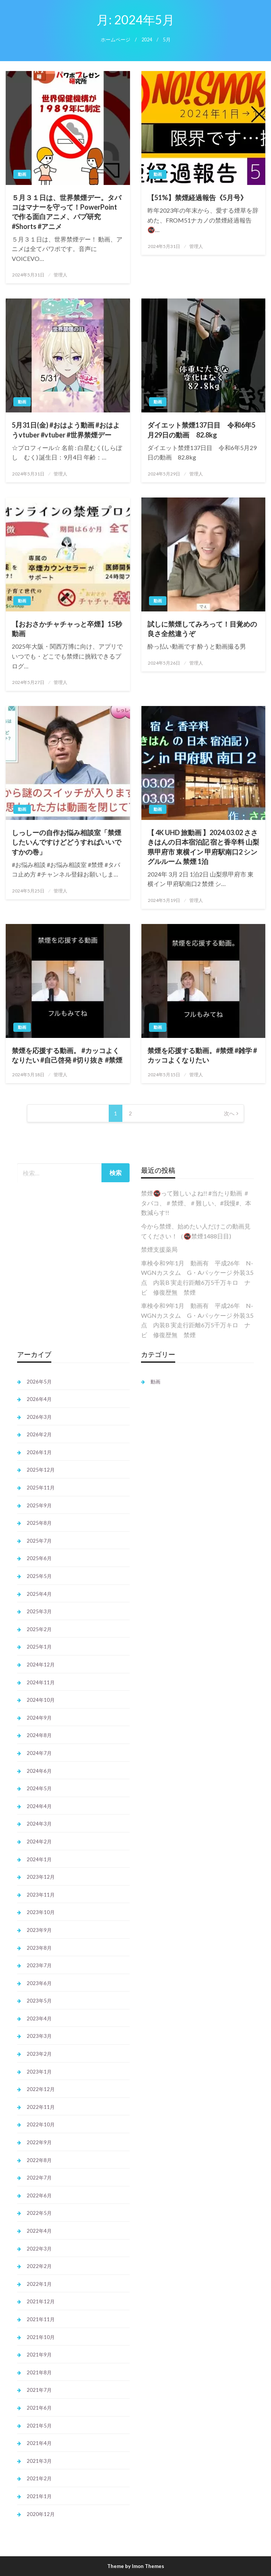 The height and width of the screenshot is (2576, 271). Describe the element at coordinates (39, 2195) in the screenshot. I see `2022年6月` at that location.